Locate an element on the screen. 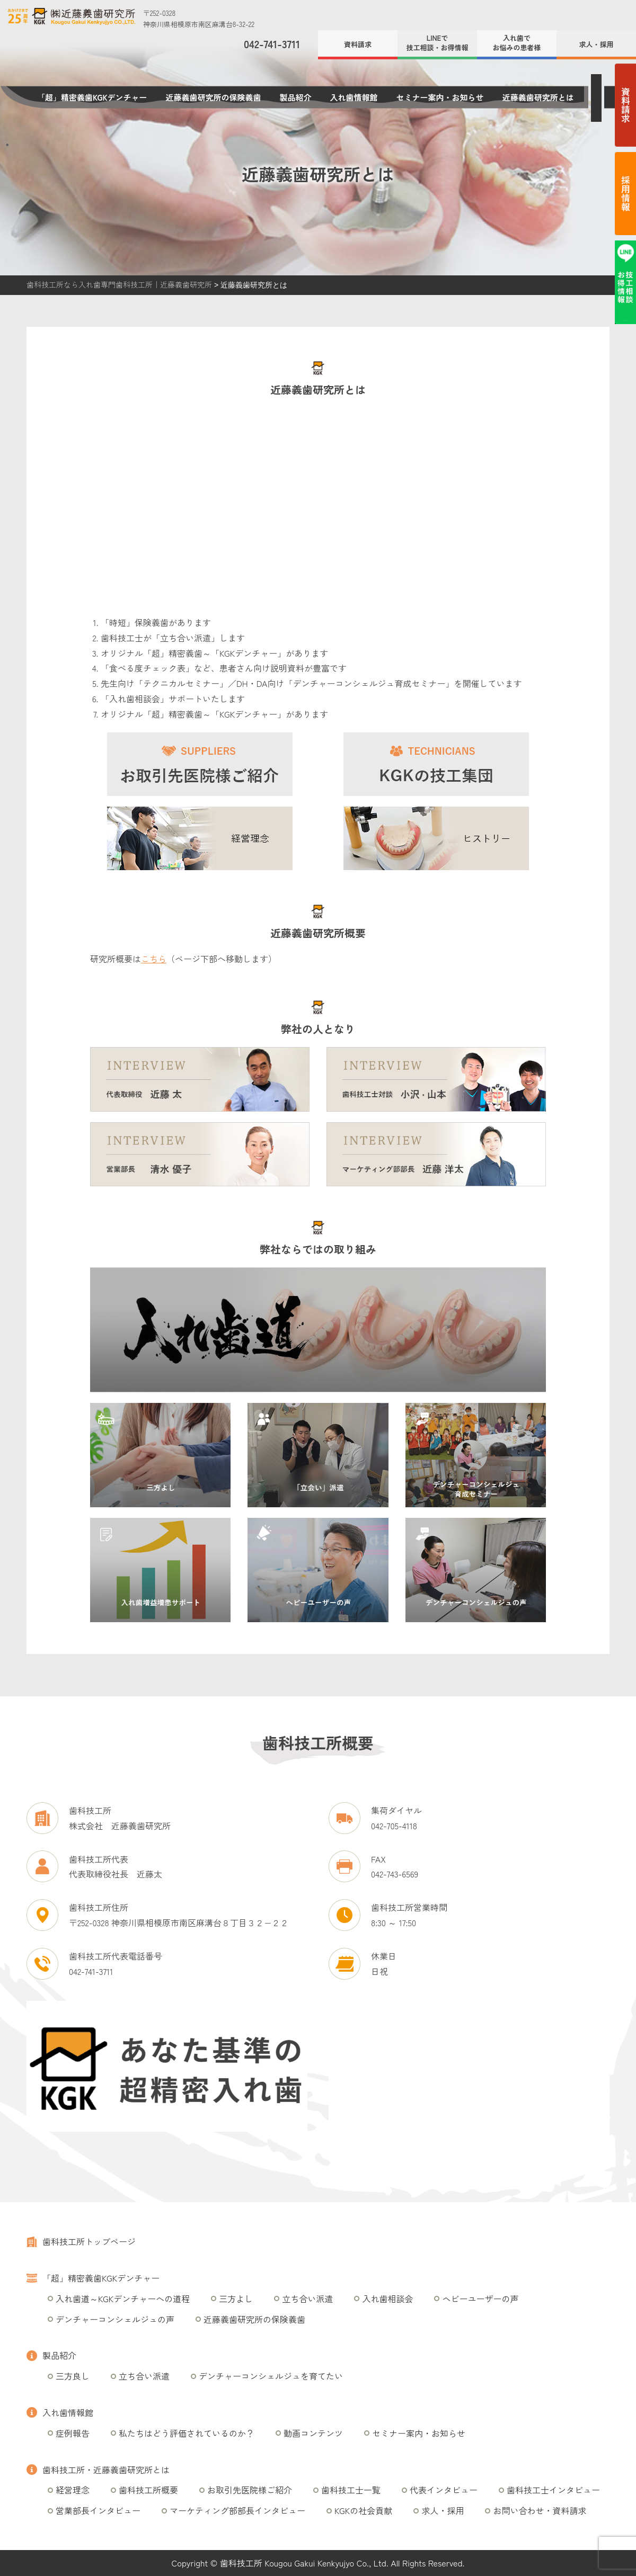 The height and width of the screenshot is (2576, 636). 製品紹介 is located at coordinates (296, 97).